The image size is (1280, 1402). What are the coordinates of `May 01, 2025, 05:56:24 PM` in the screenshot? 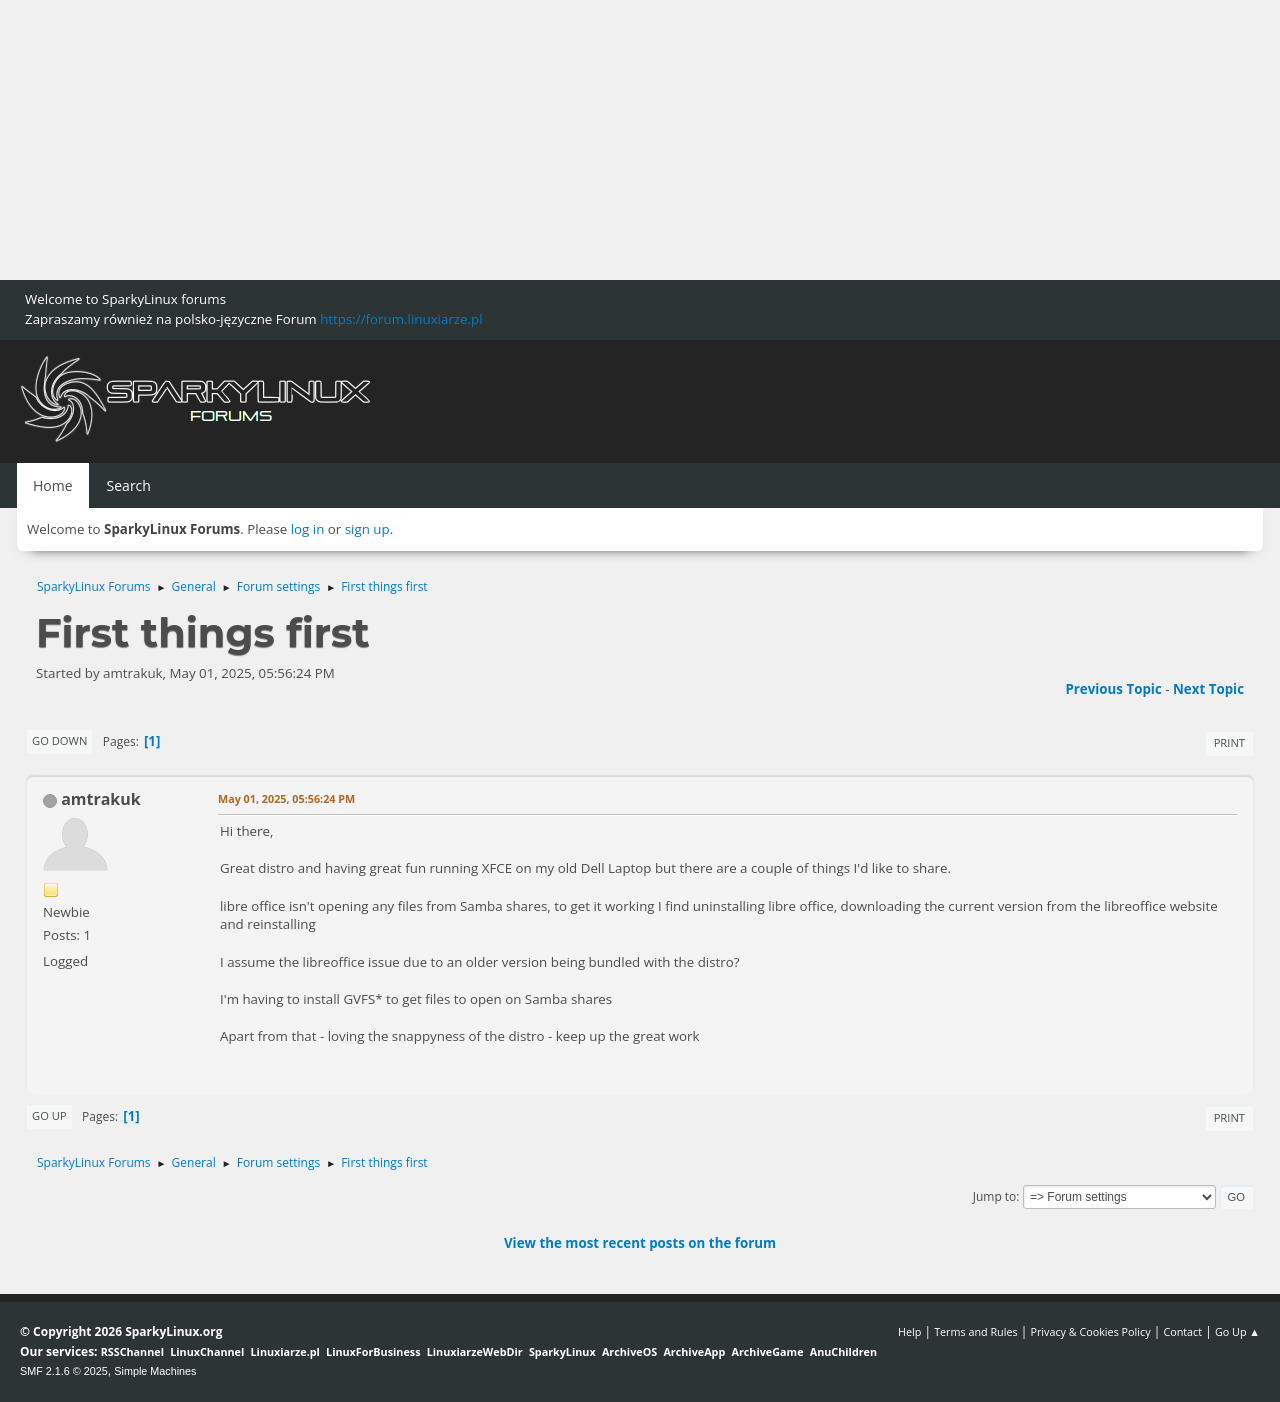 It's located at (286, 798).